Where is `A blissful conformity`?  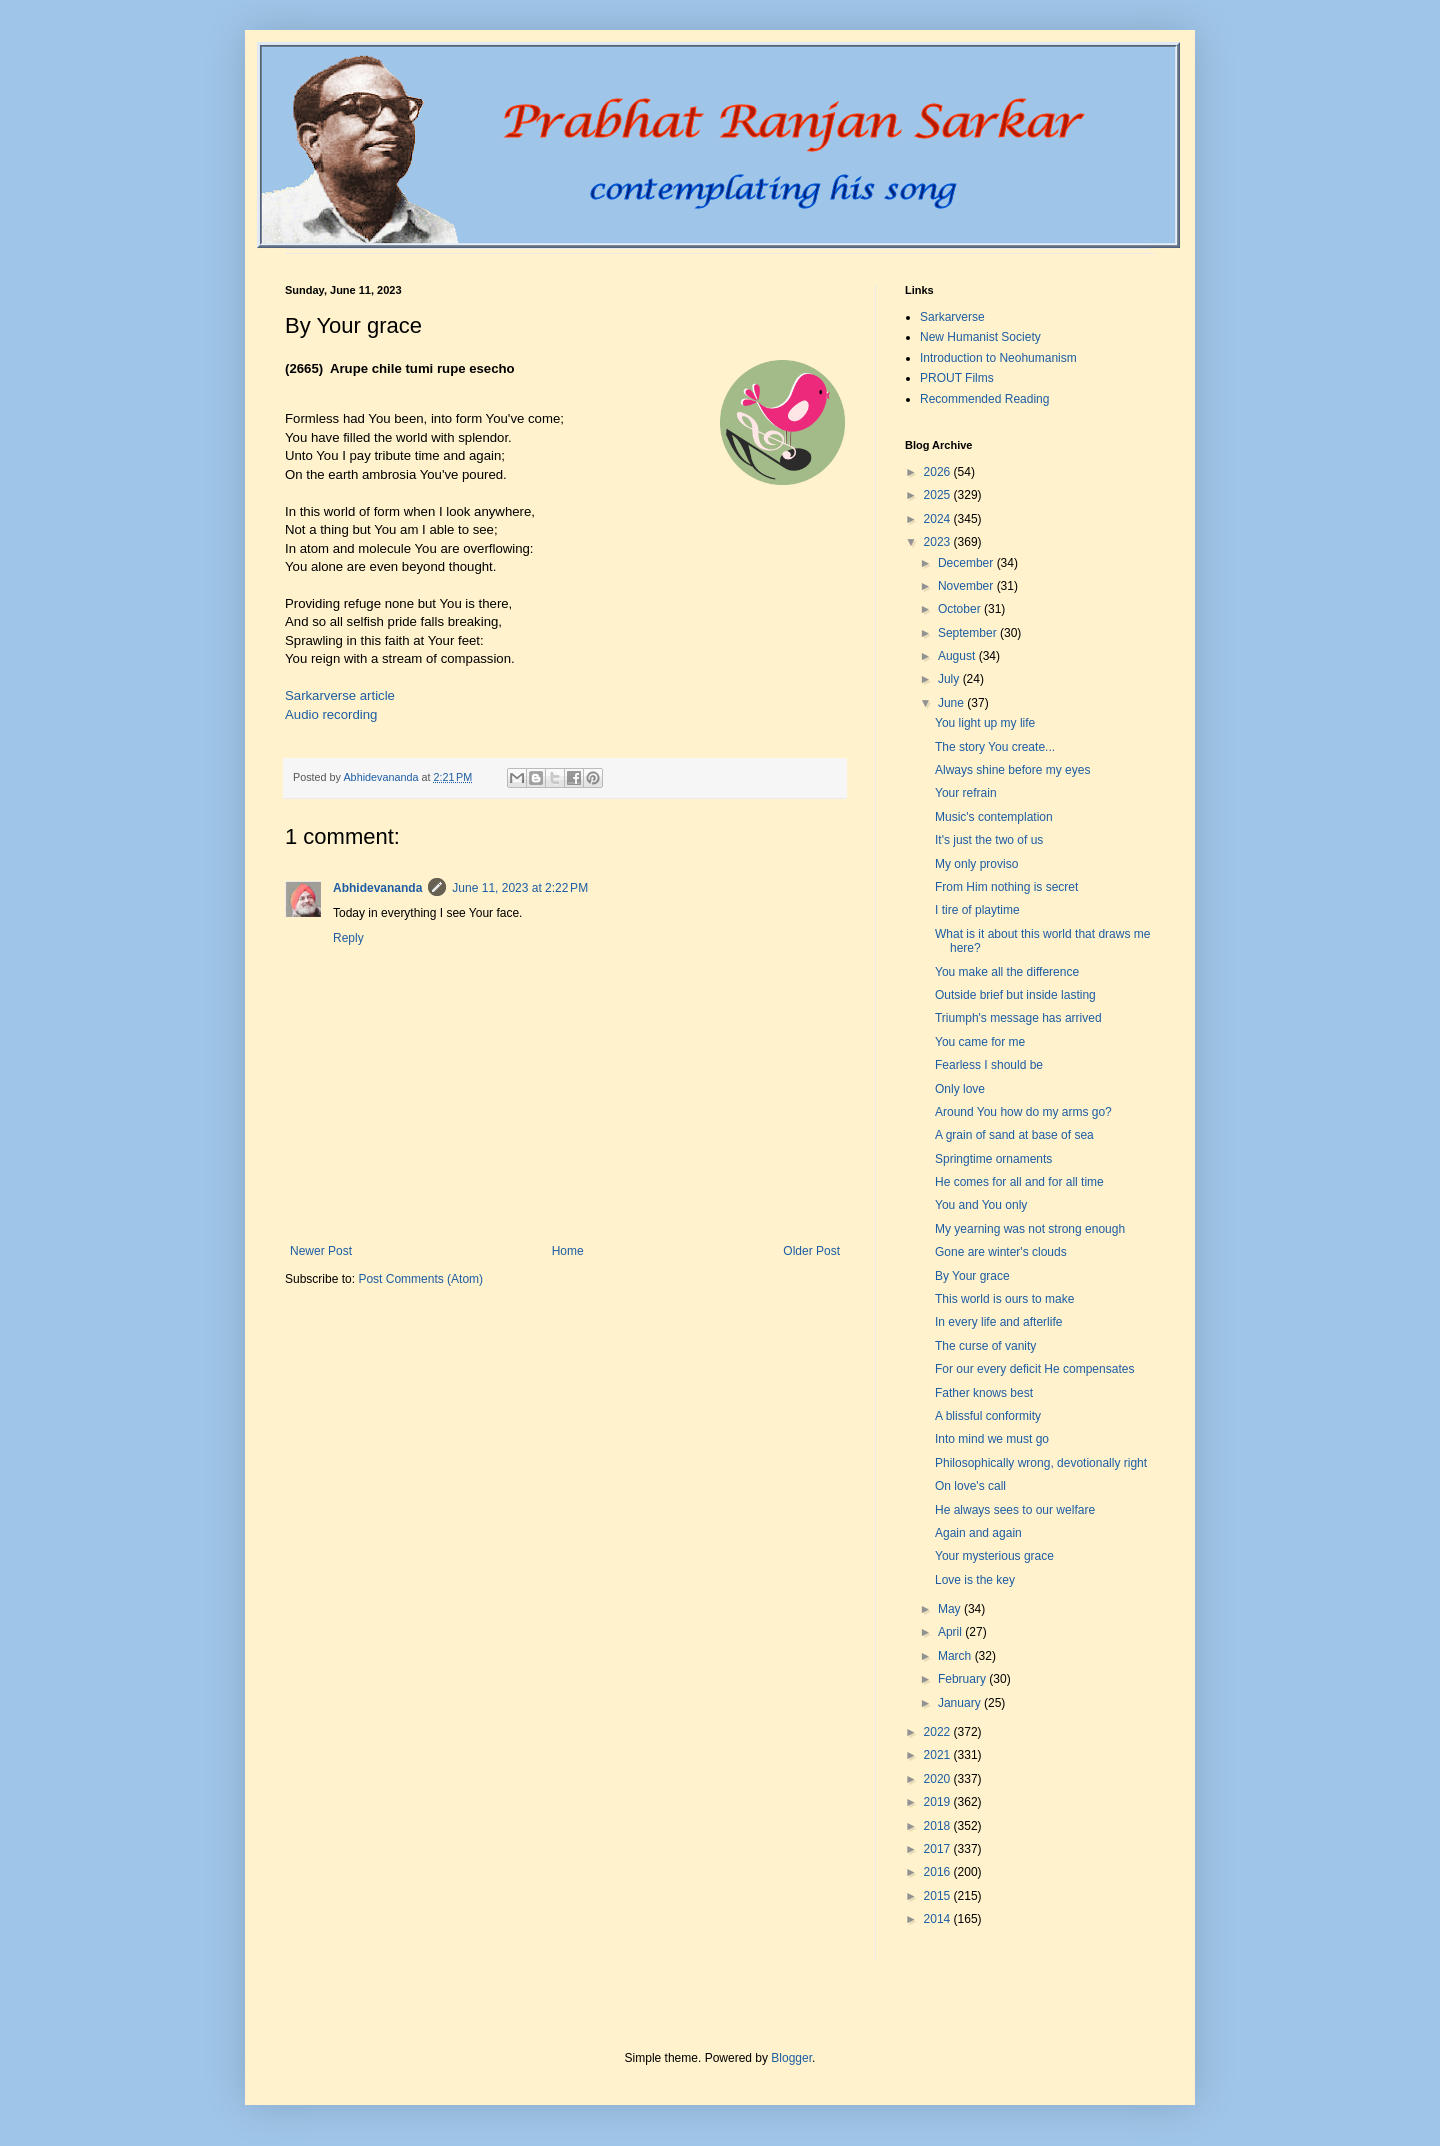
A blissful conformity is located at coordinates (988, 1416).